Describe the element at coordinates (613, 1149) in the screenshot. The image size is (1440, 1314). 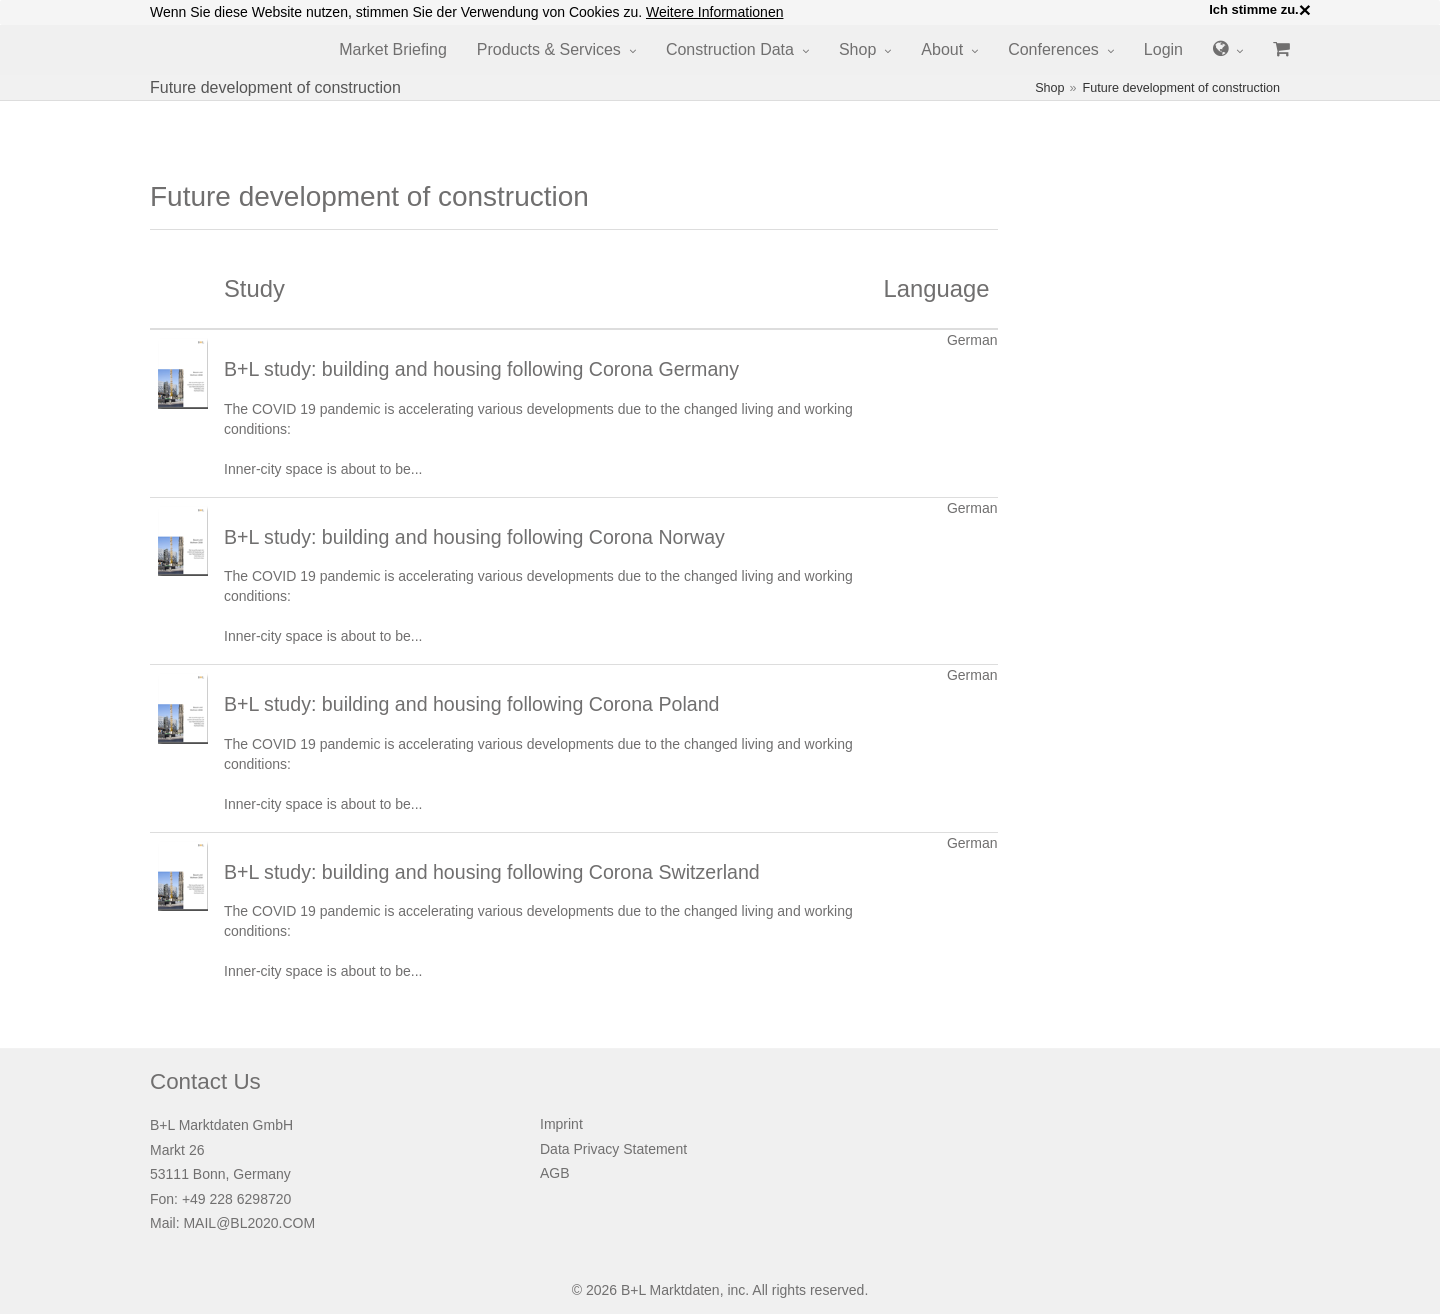
I see `Data Privacy Statement` at that location.